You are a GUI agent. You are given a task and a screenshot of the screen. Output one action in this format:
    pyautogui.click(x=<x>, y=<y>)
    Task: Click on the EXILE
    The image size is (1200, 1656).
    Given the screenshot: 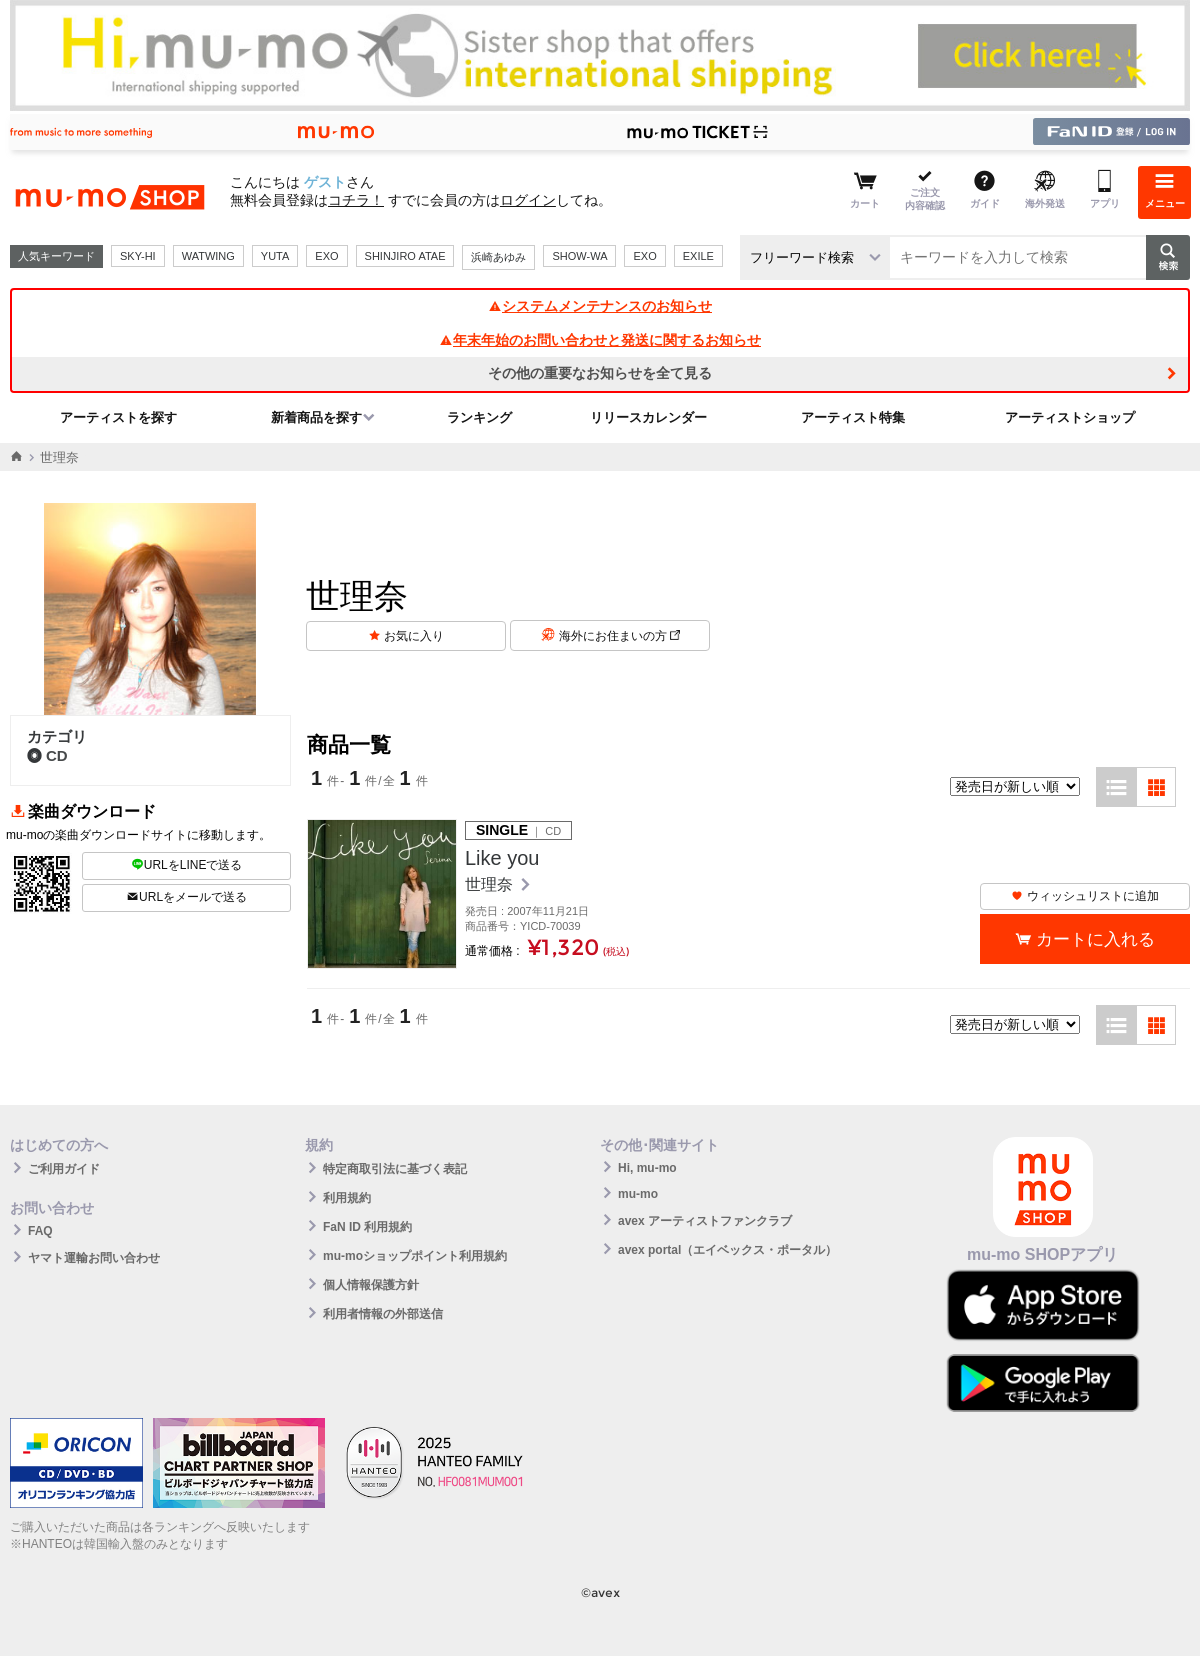 What is the action you would take?
    pyautogui.click(x=698, y=256)
    